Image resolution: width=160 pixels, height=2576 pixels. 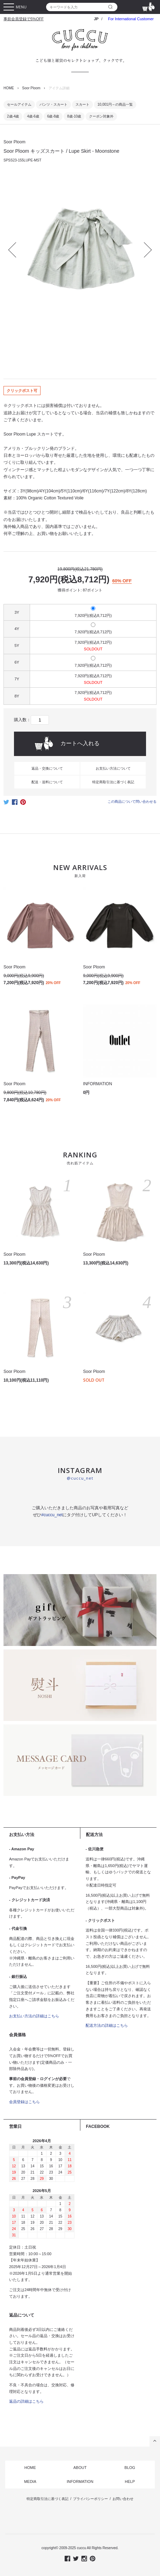 What do you see at coordinates (113, 768) in the screenshot?
I see `お支払い方法について` at bounding box center [113, 768].